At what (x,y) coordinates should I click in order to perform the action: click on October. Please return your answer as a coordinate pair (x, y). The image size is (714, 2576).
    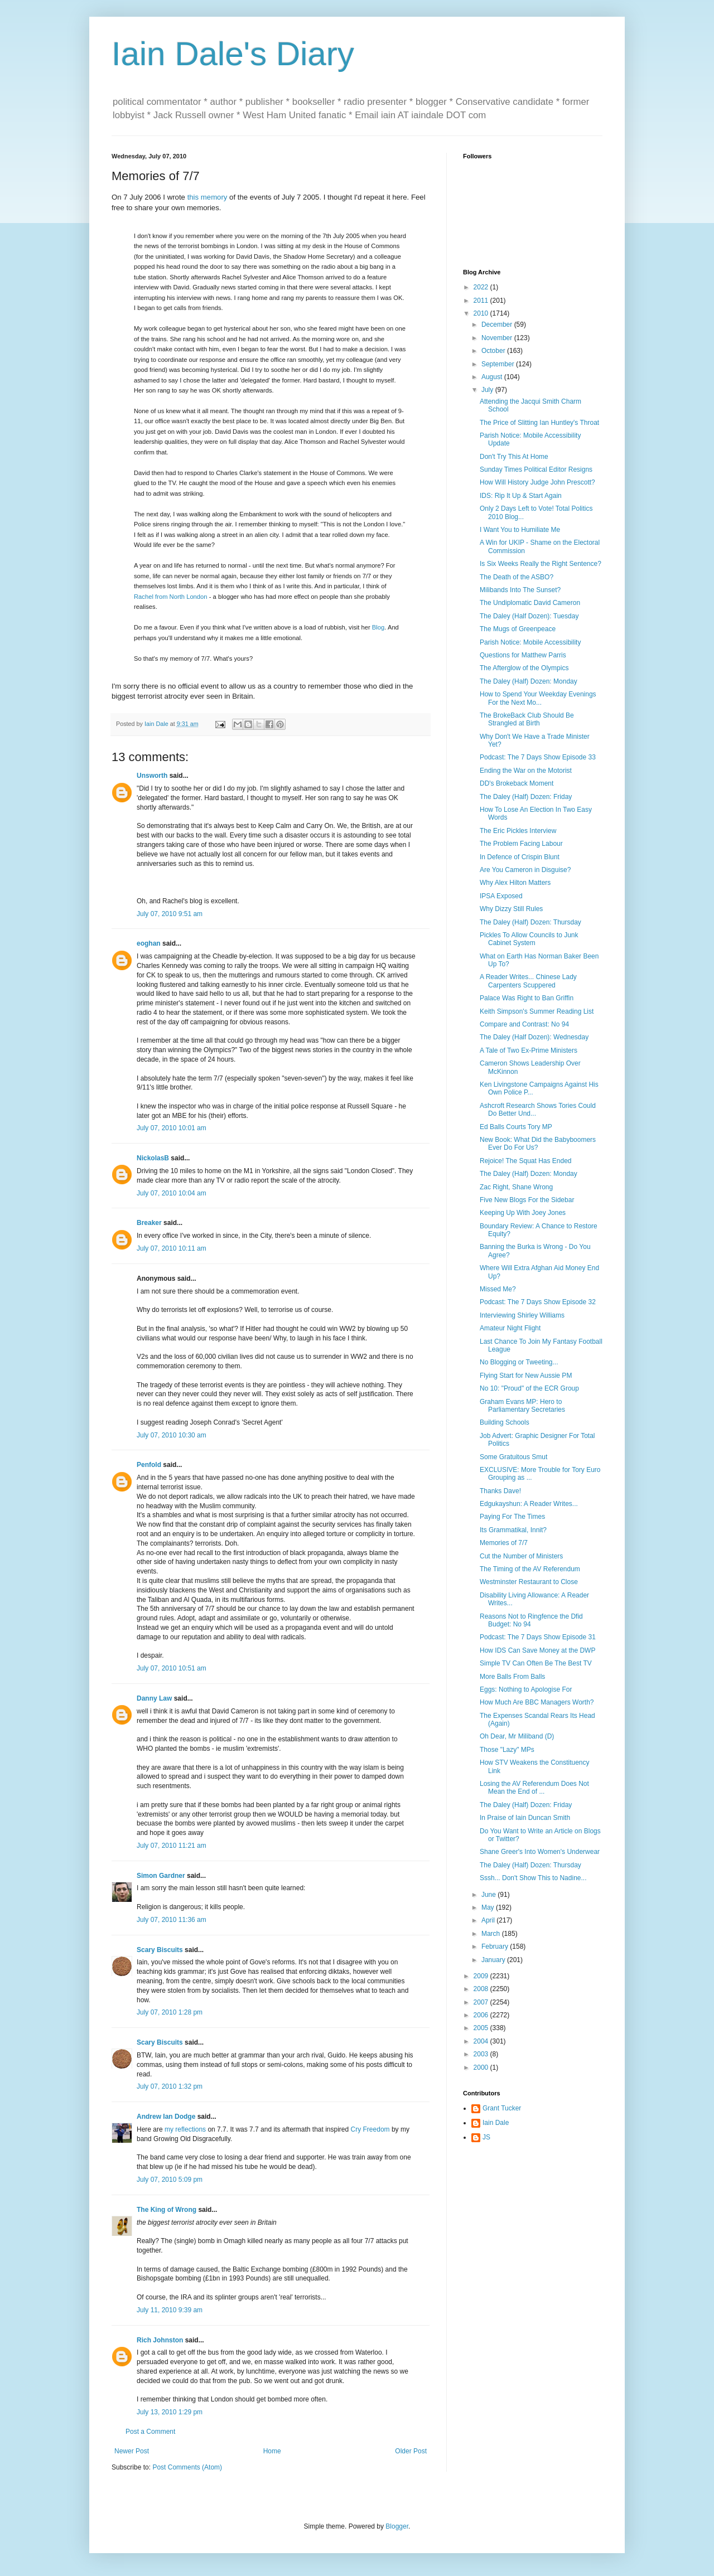
    Looking at the image, I should click on (494, 351).